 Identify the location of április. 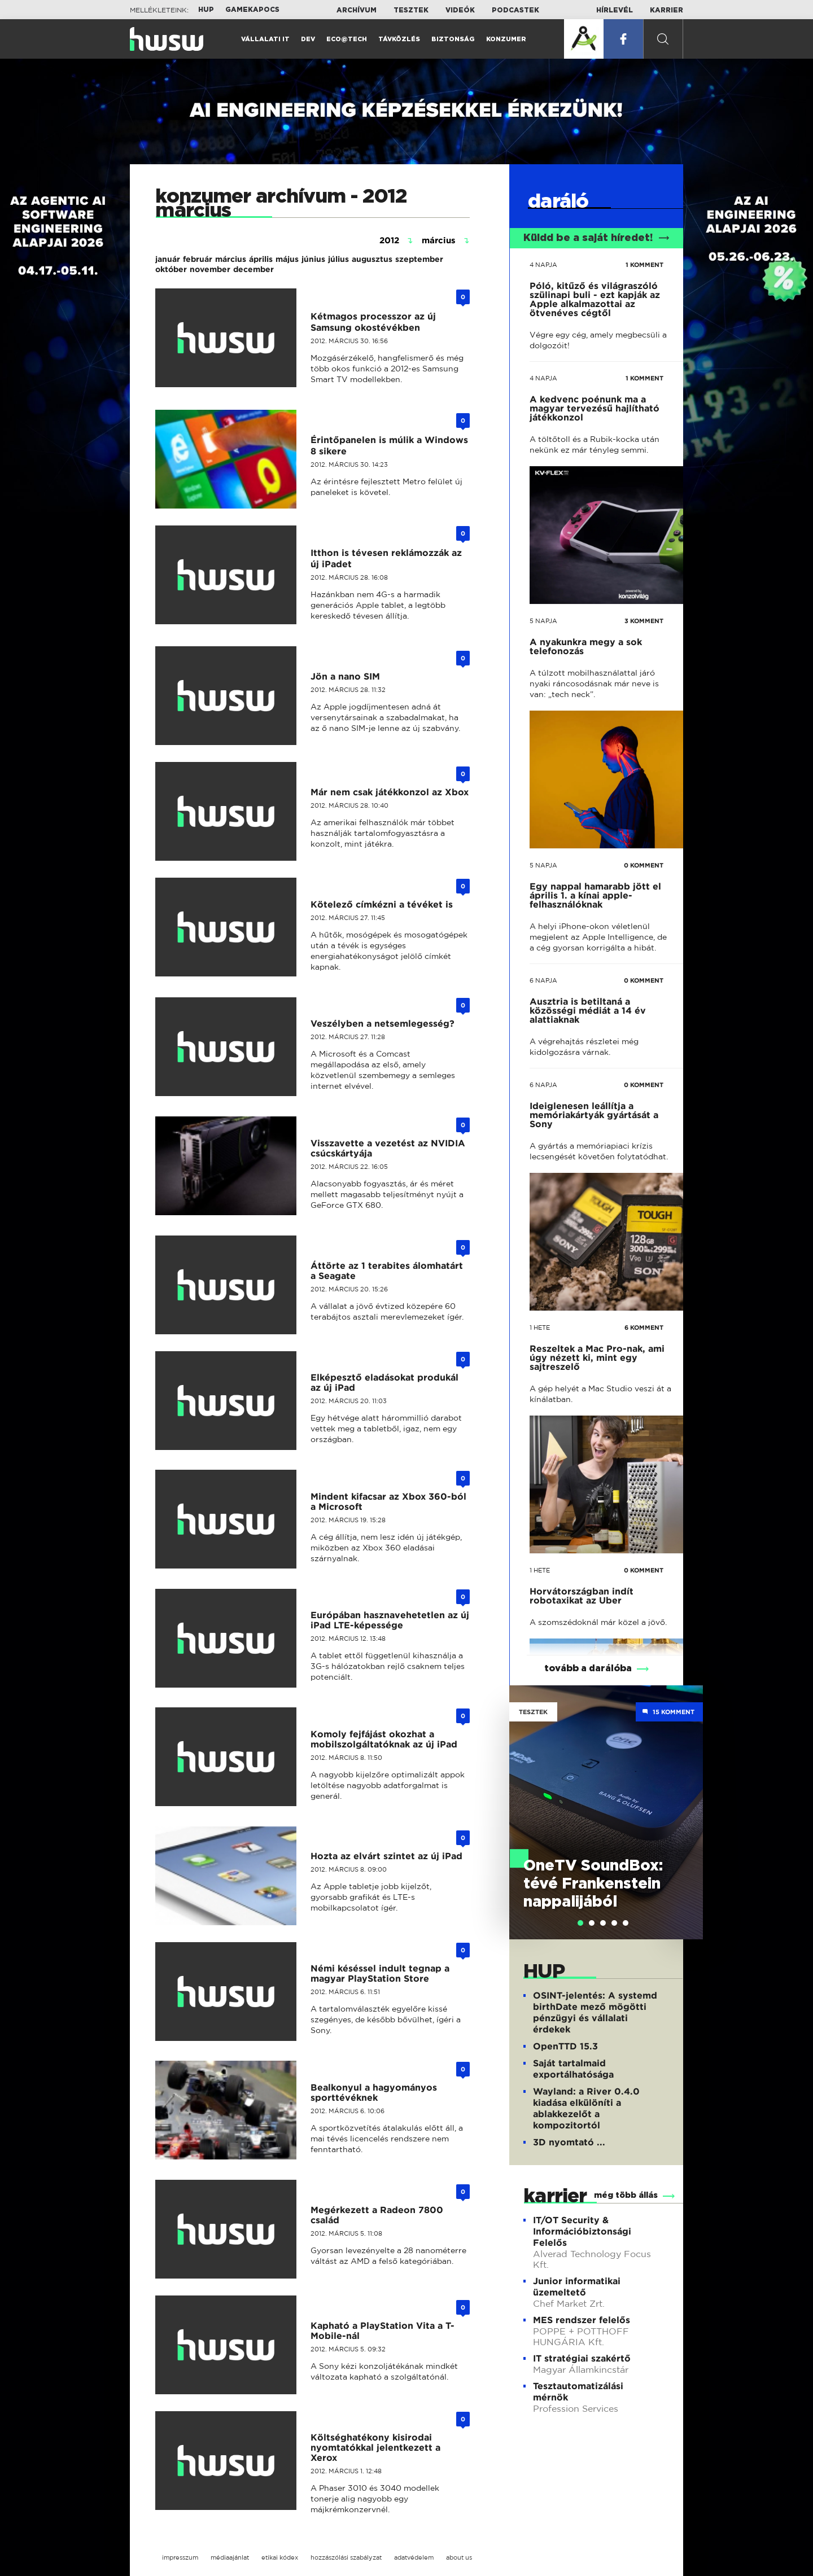
(261, 259).